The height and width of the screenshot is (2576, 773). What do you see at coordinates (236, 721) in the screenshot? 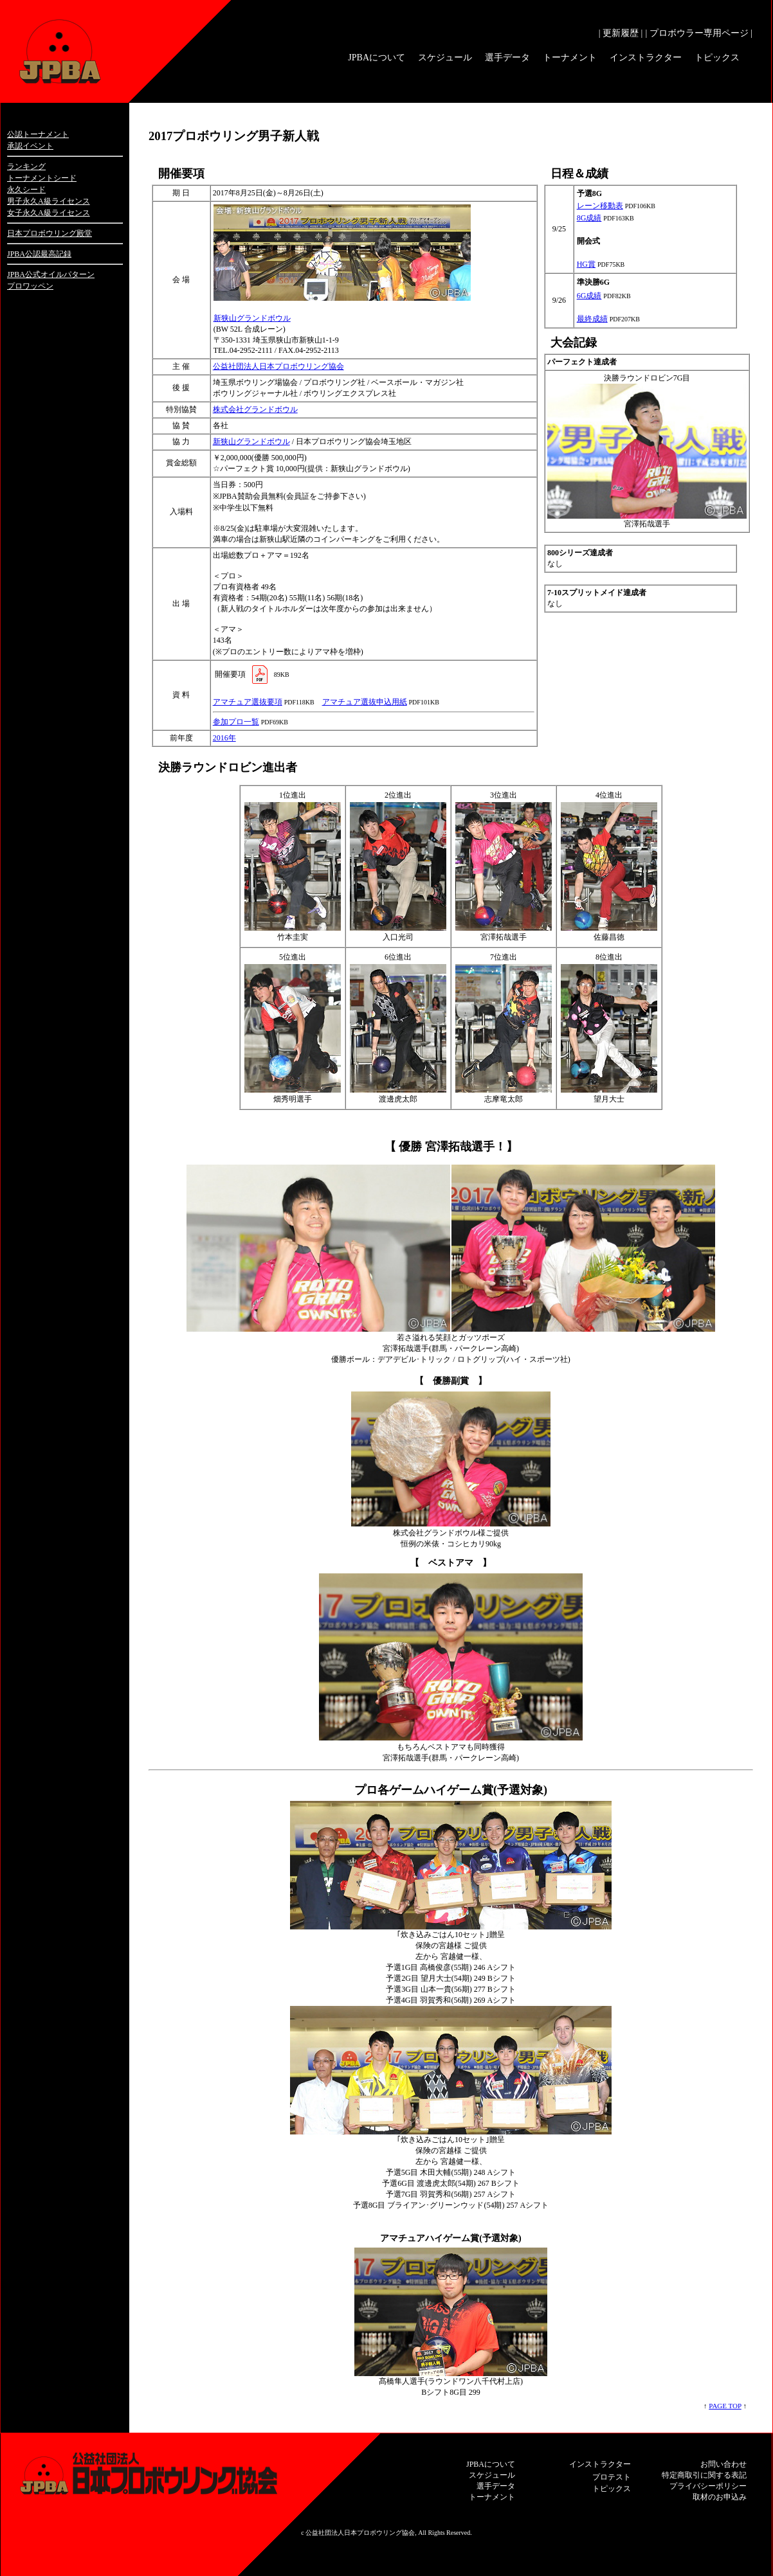
I see `参加プロ一覧` at bounding box center [236, 721].